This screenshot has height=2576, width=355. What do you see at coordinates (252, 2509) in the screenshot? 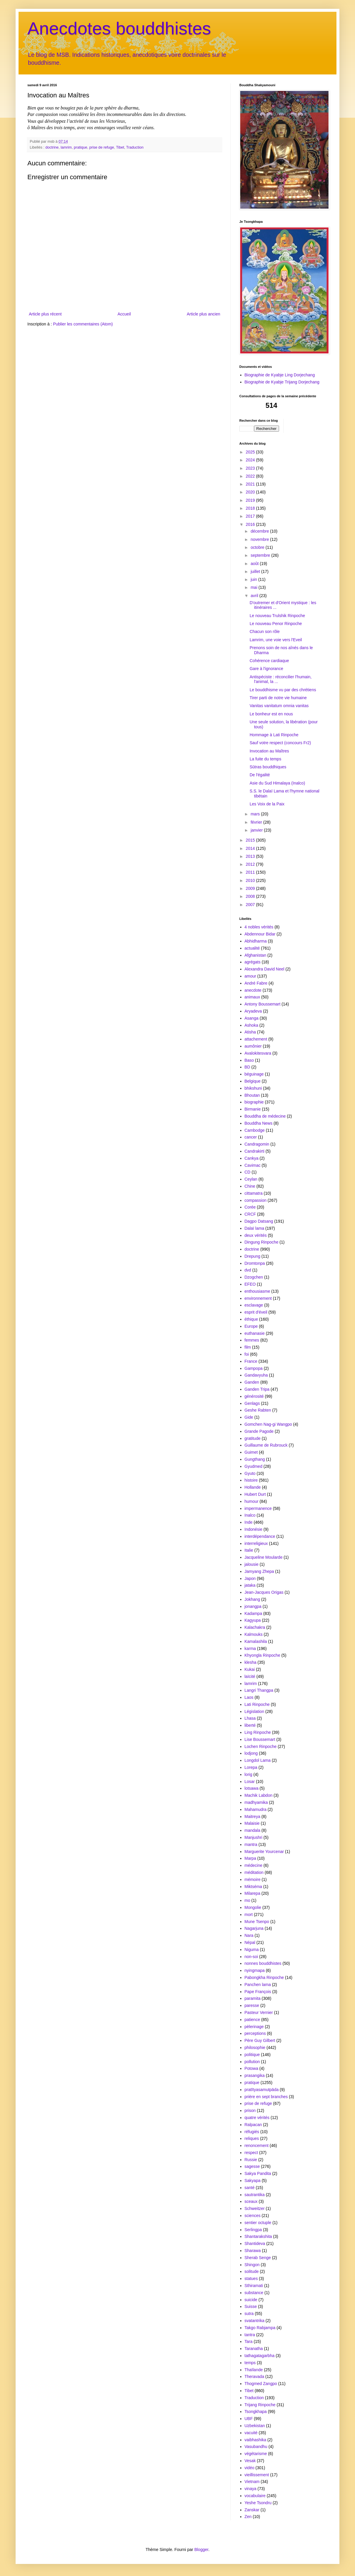
I see `Zanskar` at bounding box center [252, 2509].